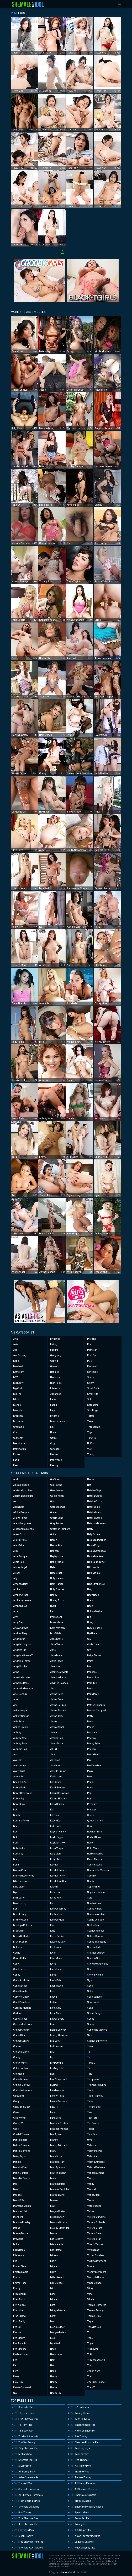  Describe the element at coordinates (95, 2255) in the screenshot. I see `Vixxen Goddess` at that location.